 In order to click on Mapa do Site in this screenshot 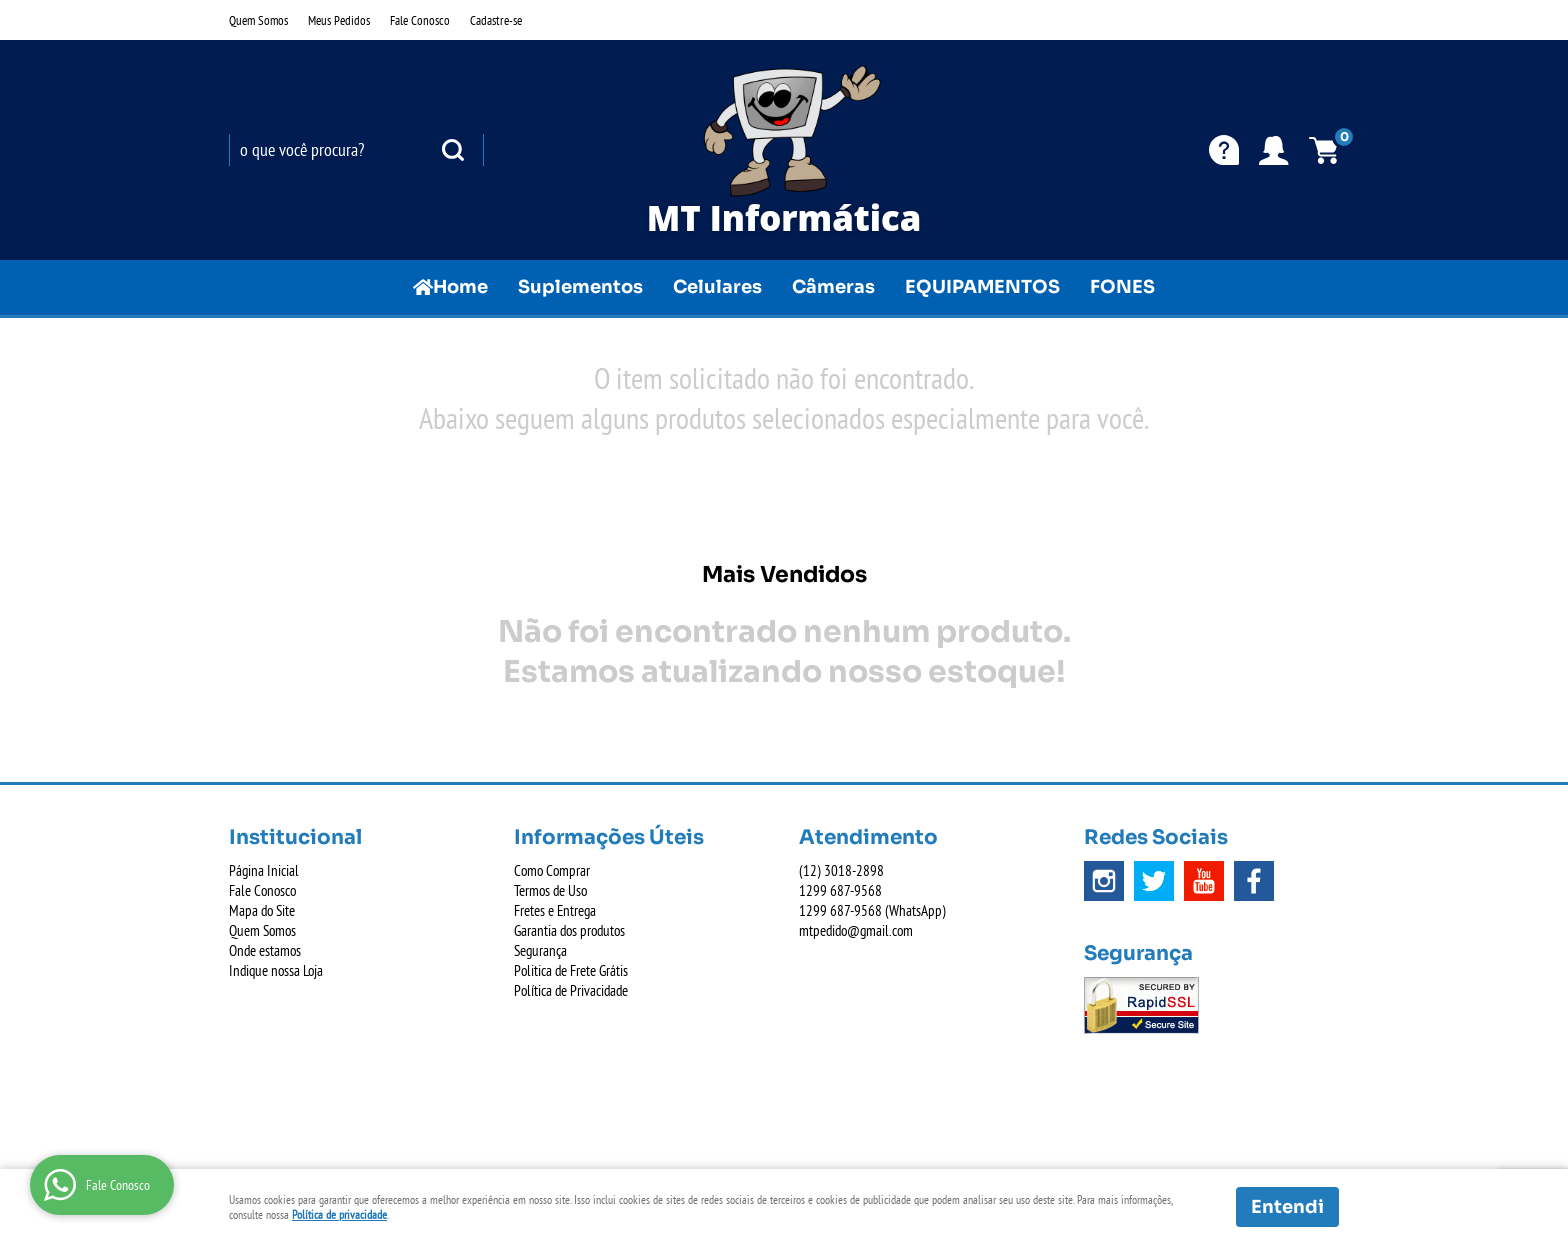, I will do `click(262, 910)`.